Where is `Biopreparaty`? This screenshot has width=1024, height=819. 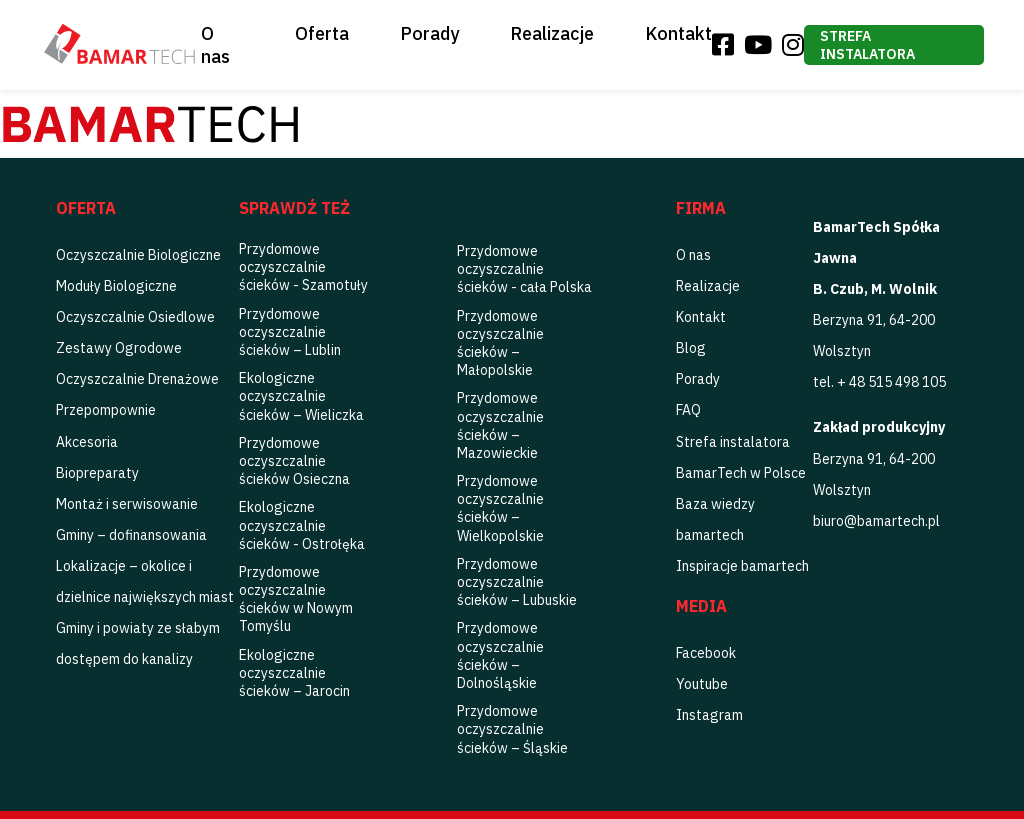 Biopreparaty is located at coordinates (97, 473).